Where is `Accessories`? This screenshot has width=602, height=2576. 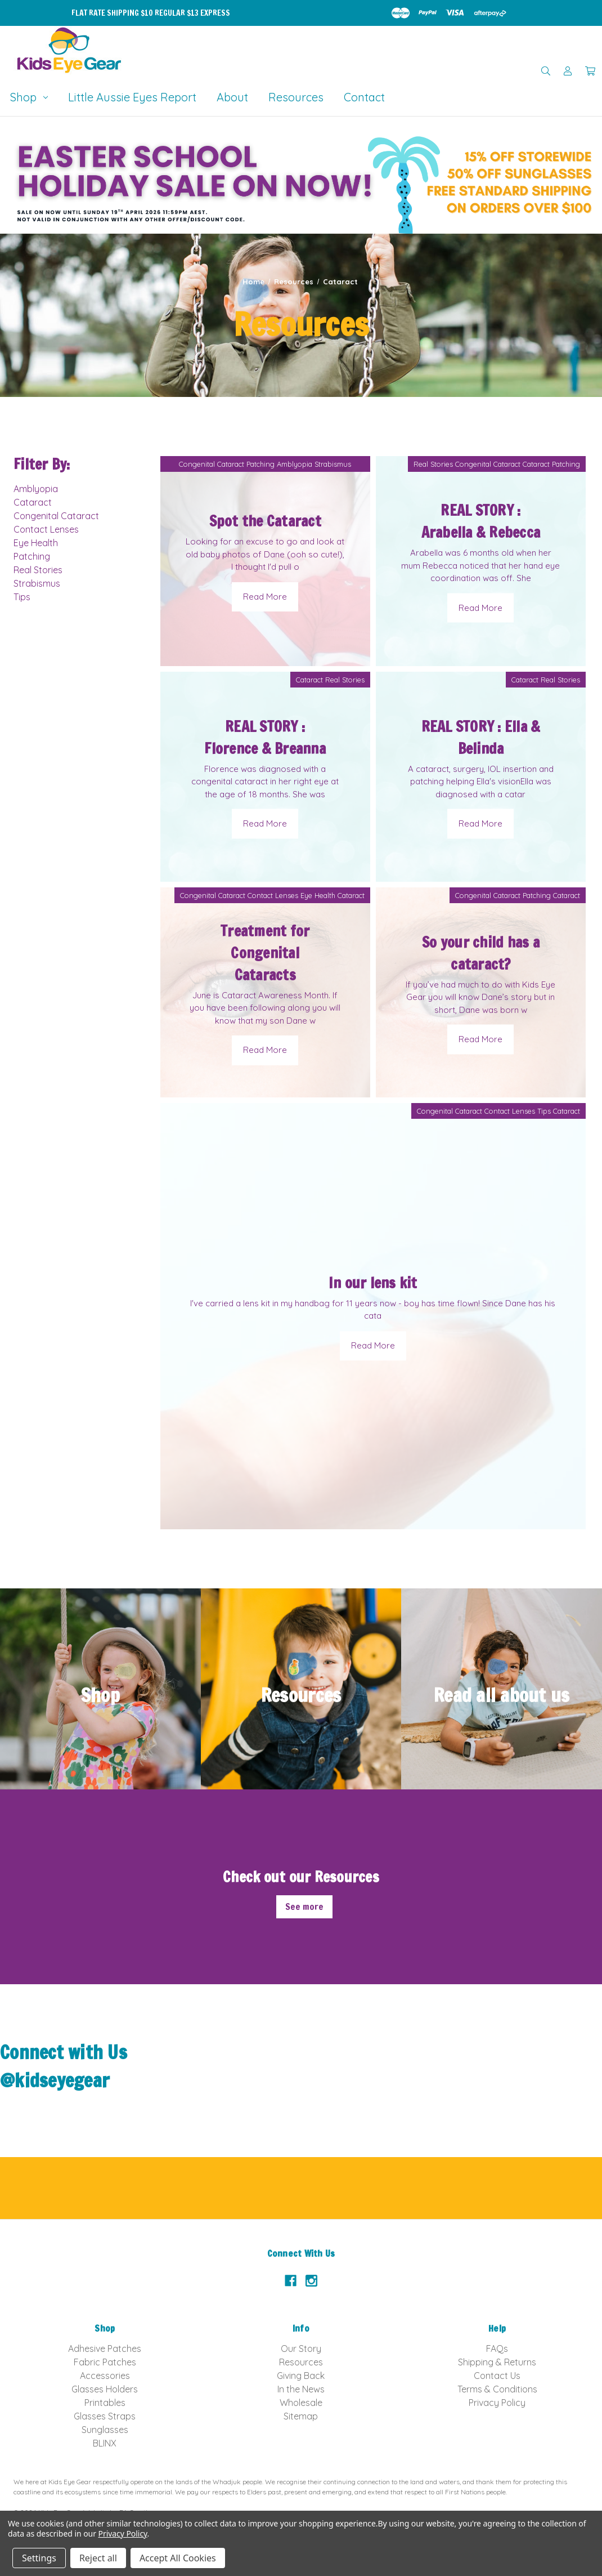
Accessories is located at coordinates (105, 2375).